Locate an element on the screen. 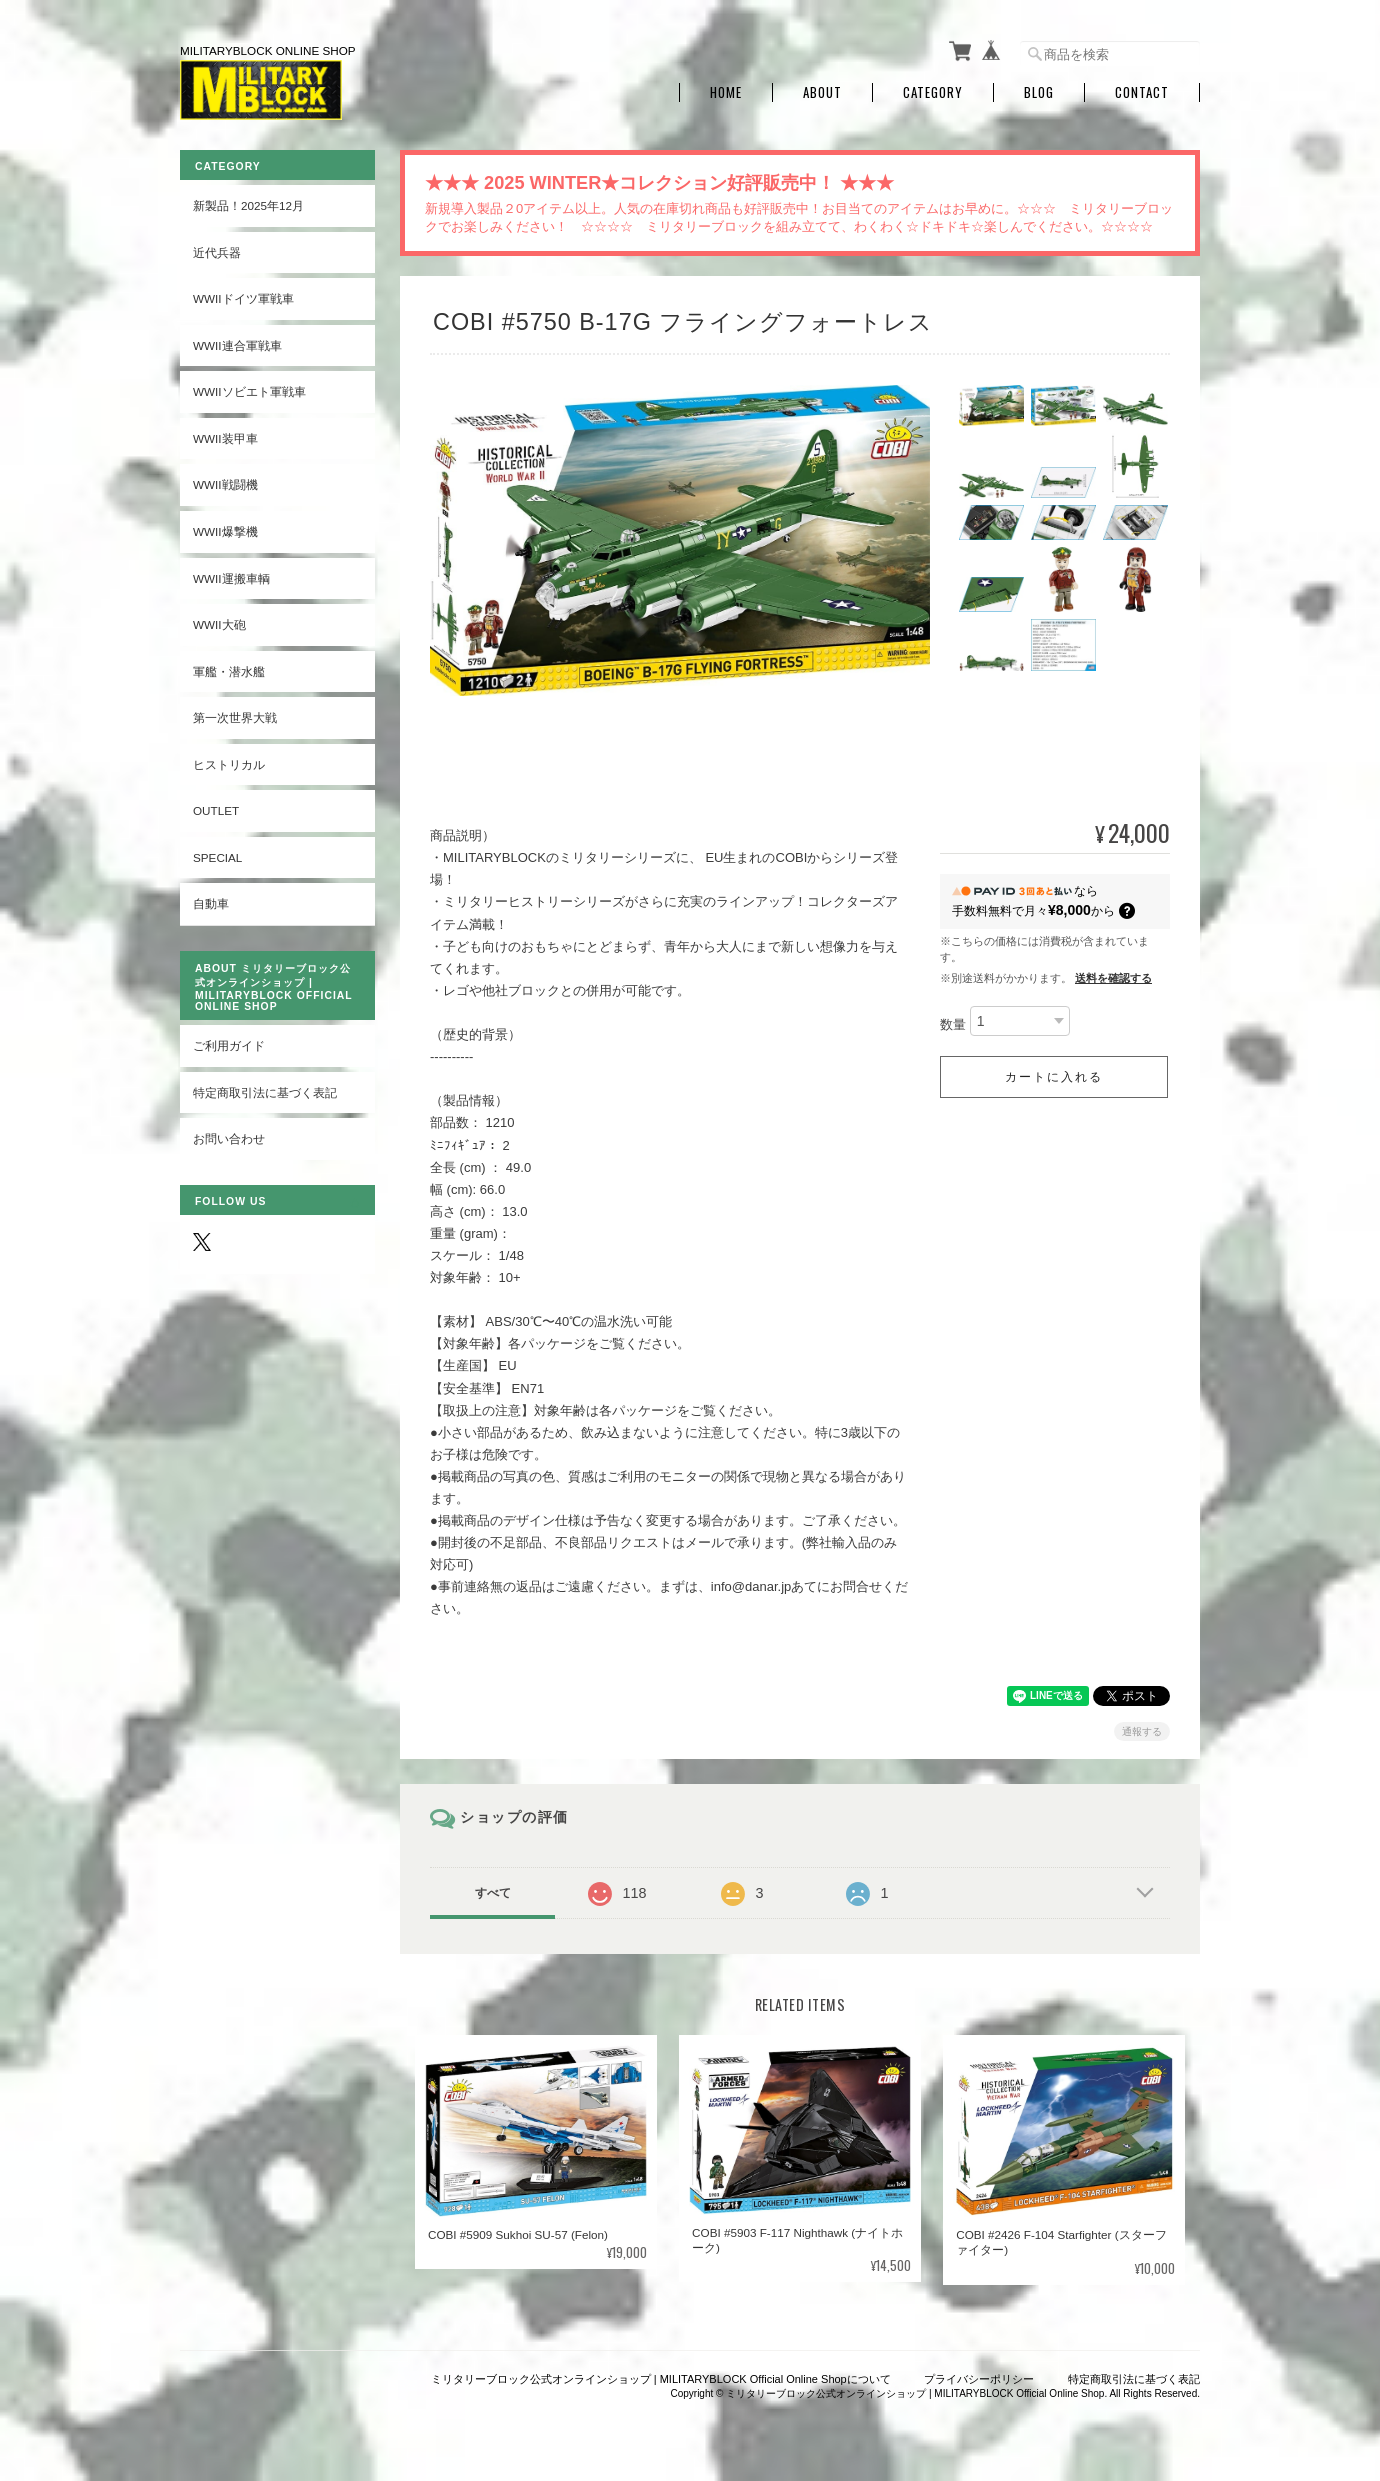  軍艦・潜水艦 is located at coordinates (229, 671).